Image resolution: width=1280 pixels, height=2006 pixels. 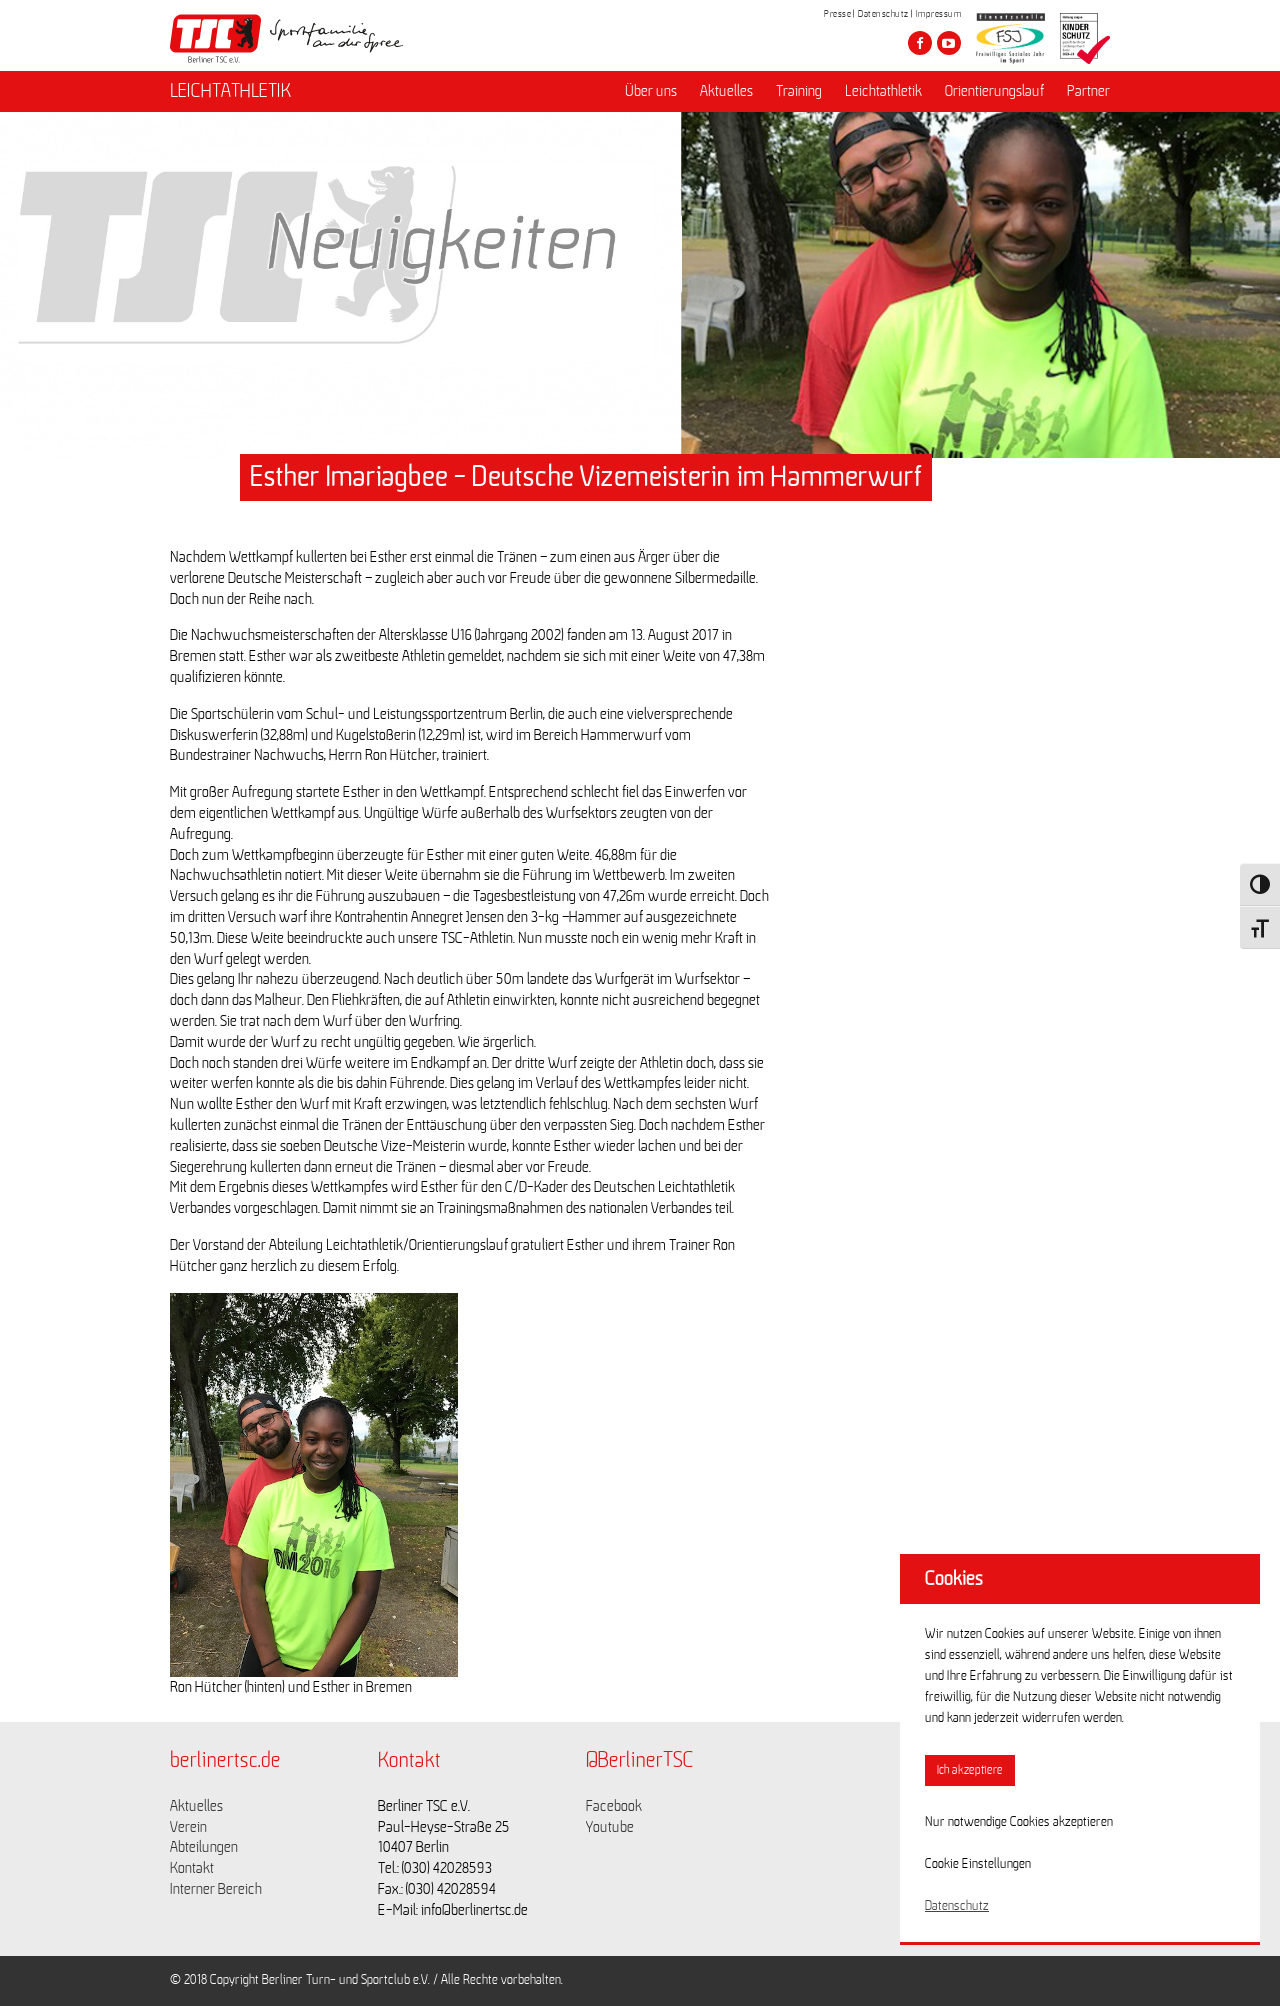 What do you see at coordinates (799, 91) in the screenshot?
I see `Training` at bounding box center [799, 91].